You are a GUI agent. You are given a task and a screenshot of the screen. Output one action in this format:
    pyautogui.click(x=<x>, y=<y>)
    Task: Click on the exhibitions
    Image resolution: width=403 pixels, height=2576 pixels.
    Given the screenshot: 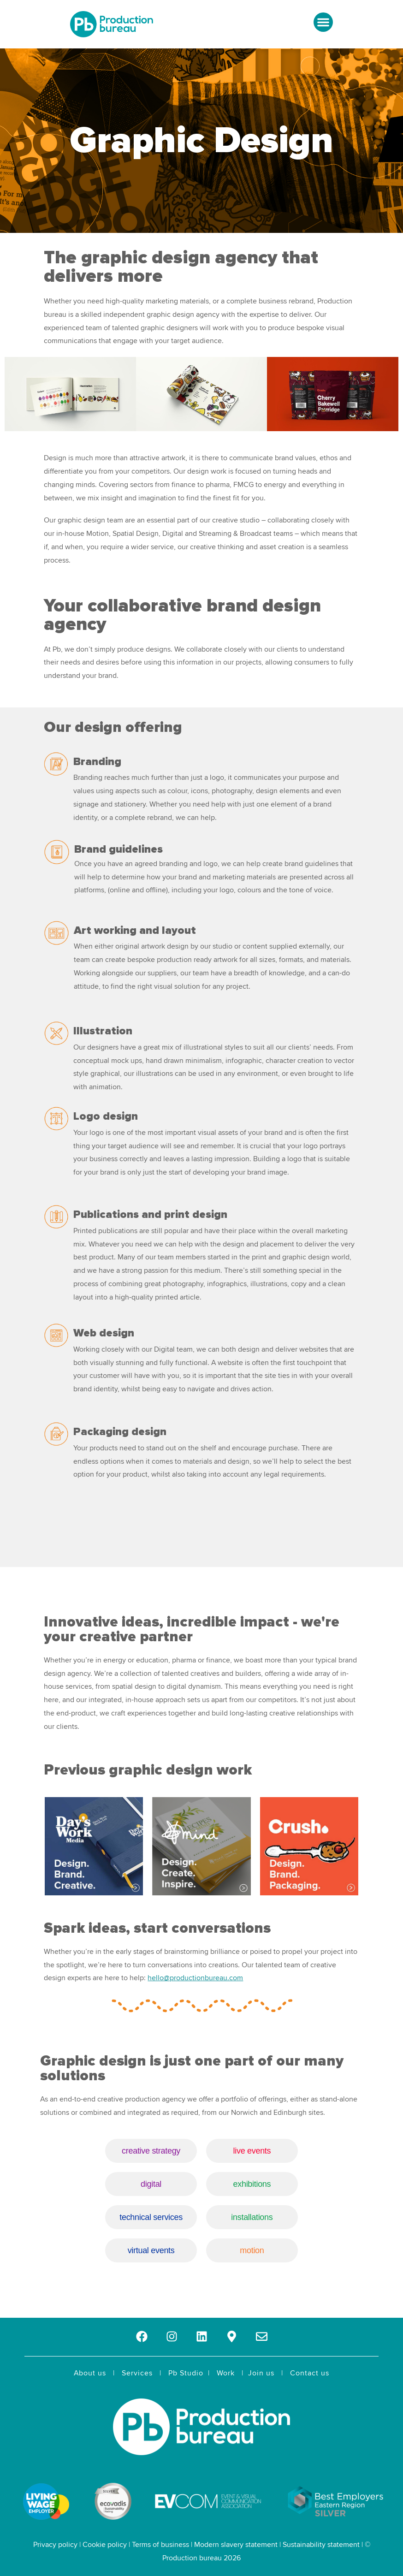 What is the action you would take?
    pyautogui.click(x=250, y=2184)
    